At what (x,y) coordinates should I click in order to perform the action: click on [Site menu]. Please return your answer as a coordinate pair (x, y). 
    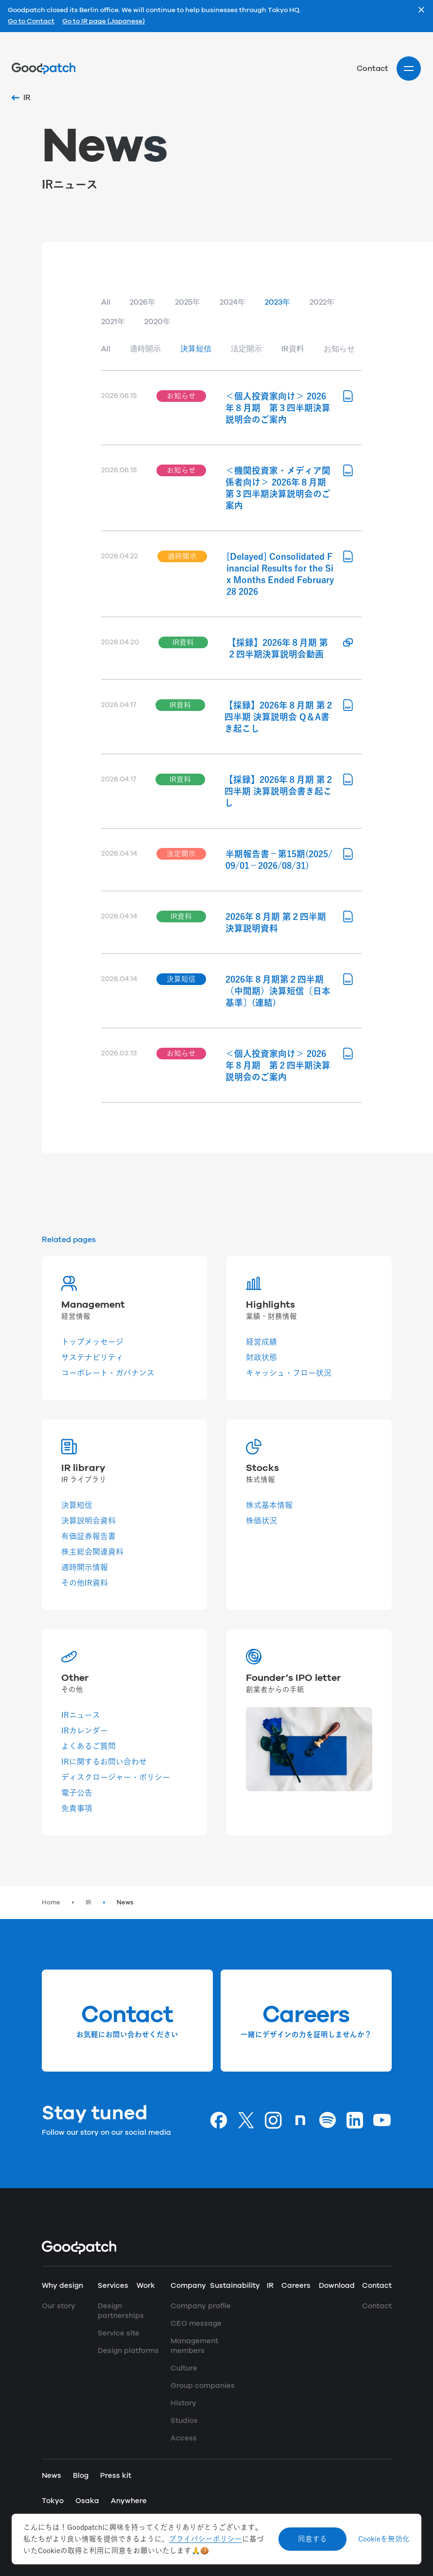
    Looking at the image, I should click on (408, 68).